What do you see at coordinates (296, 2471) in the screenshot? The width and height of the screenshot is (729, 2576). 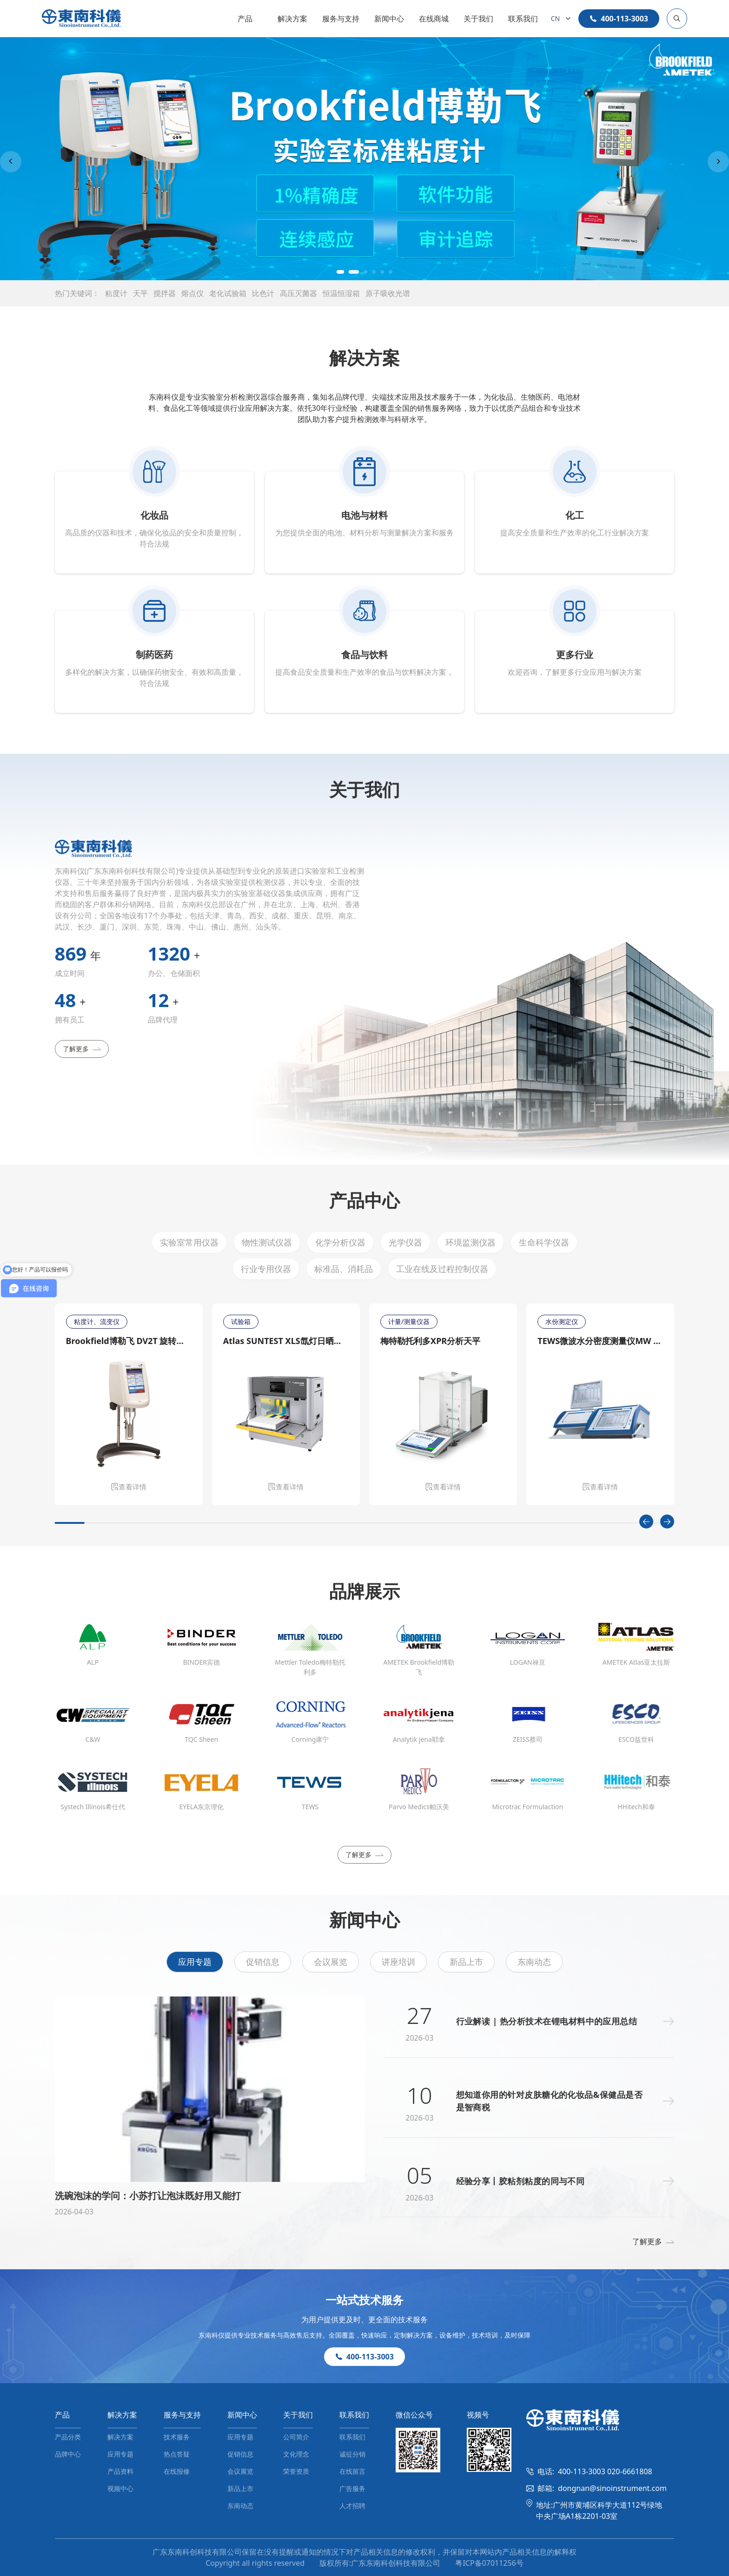 I see `荣誉资质` at bounding box center [296, 2471].